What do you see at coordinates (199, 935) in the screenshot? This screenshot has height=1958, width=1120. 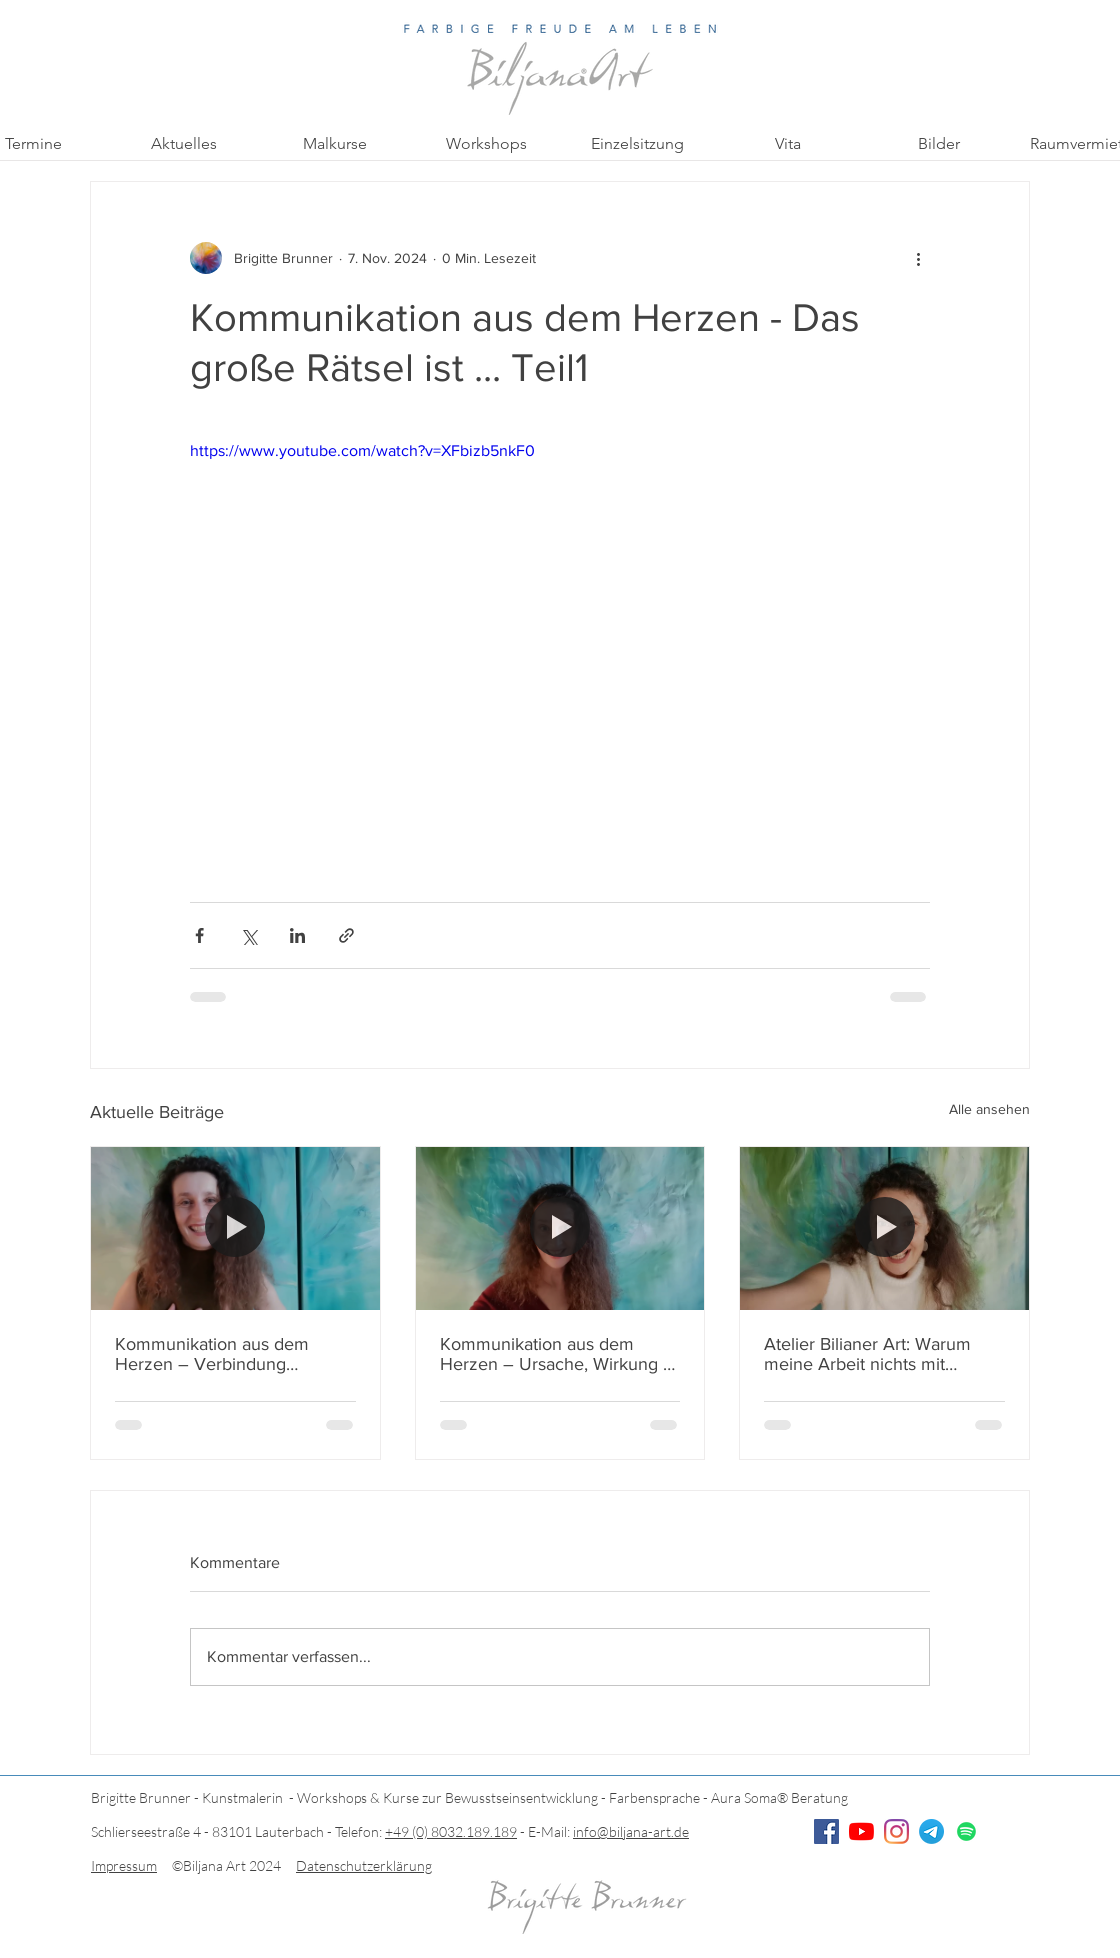 I see `[Über Facebook teilen]` at bounding box center [199, 935].